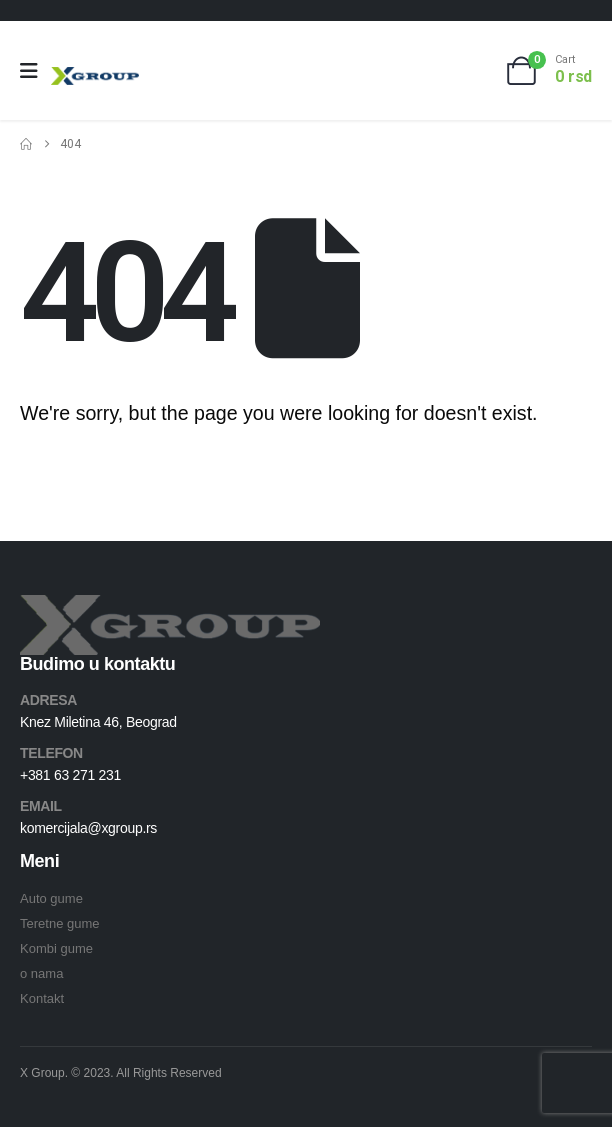  I want to click on [Site Logo], so click(95, 75).